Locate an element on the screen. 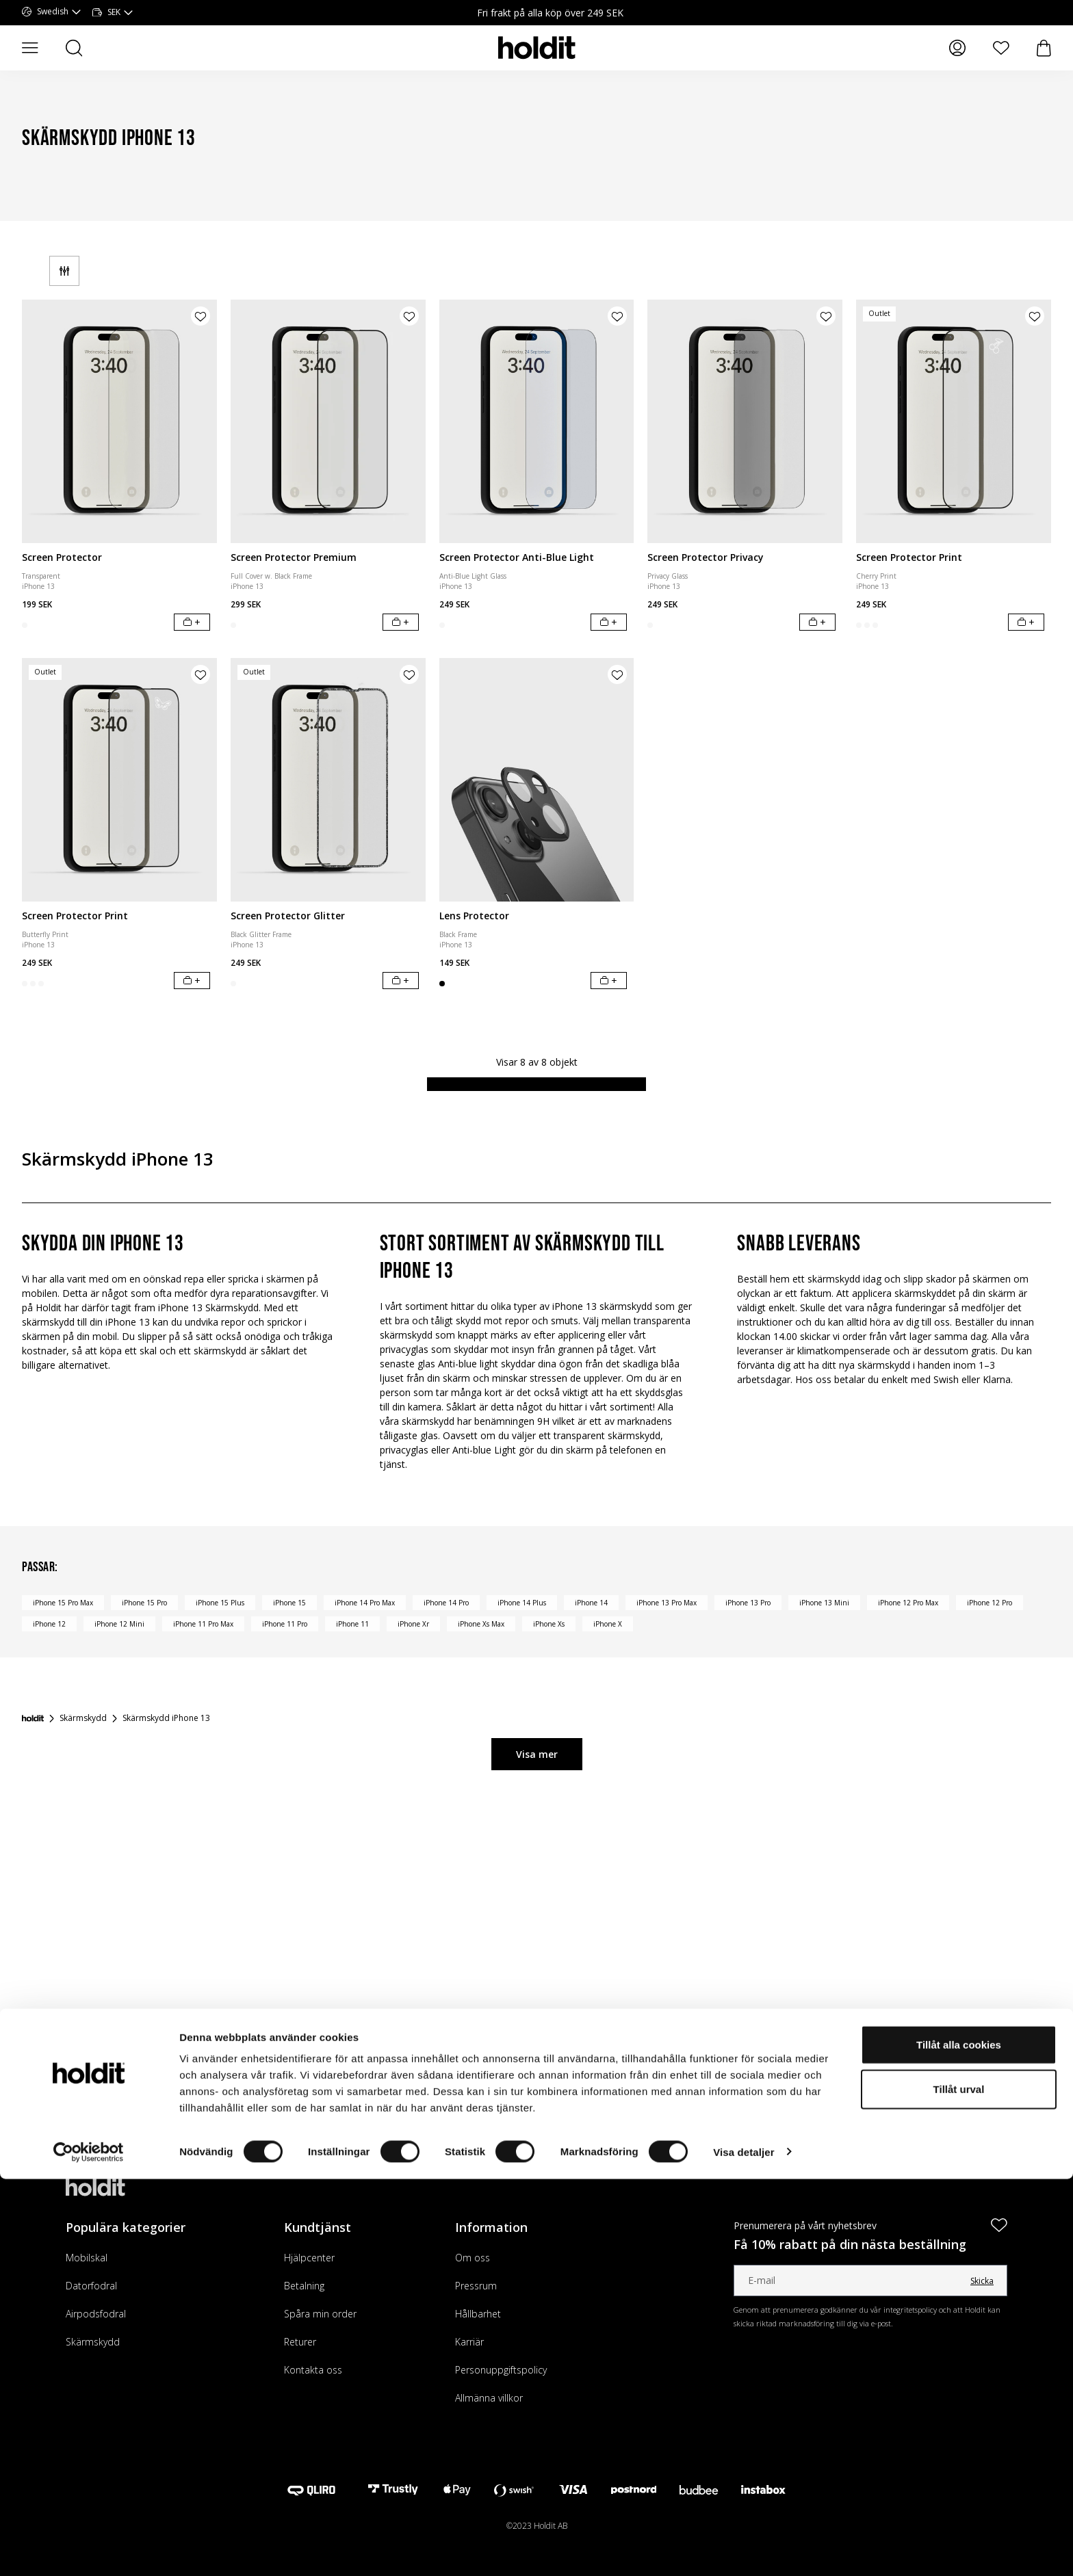  iPhone 14 Pro Max is located at coordinates (365, 1602).